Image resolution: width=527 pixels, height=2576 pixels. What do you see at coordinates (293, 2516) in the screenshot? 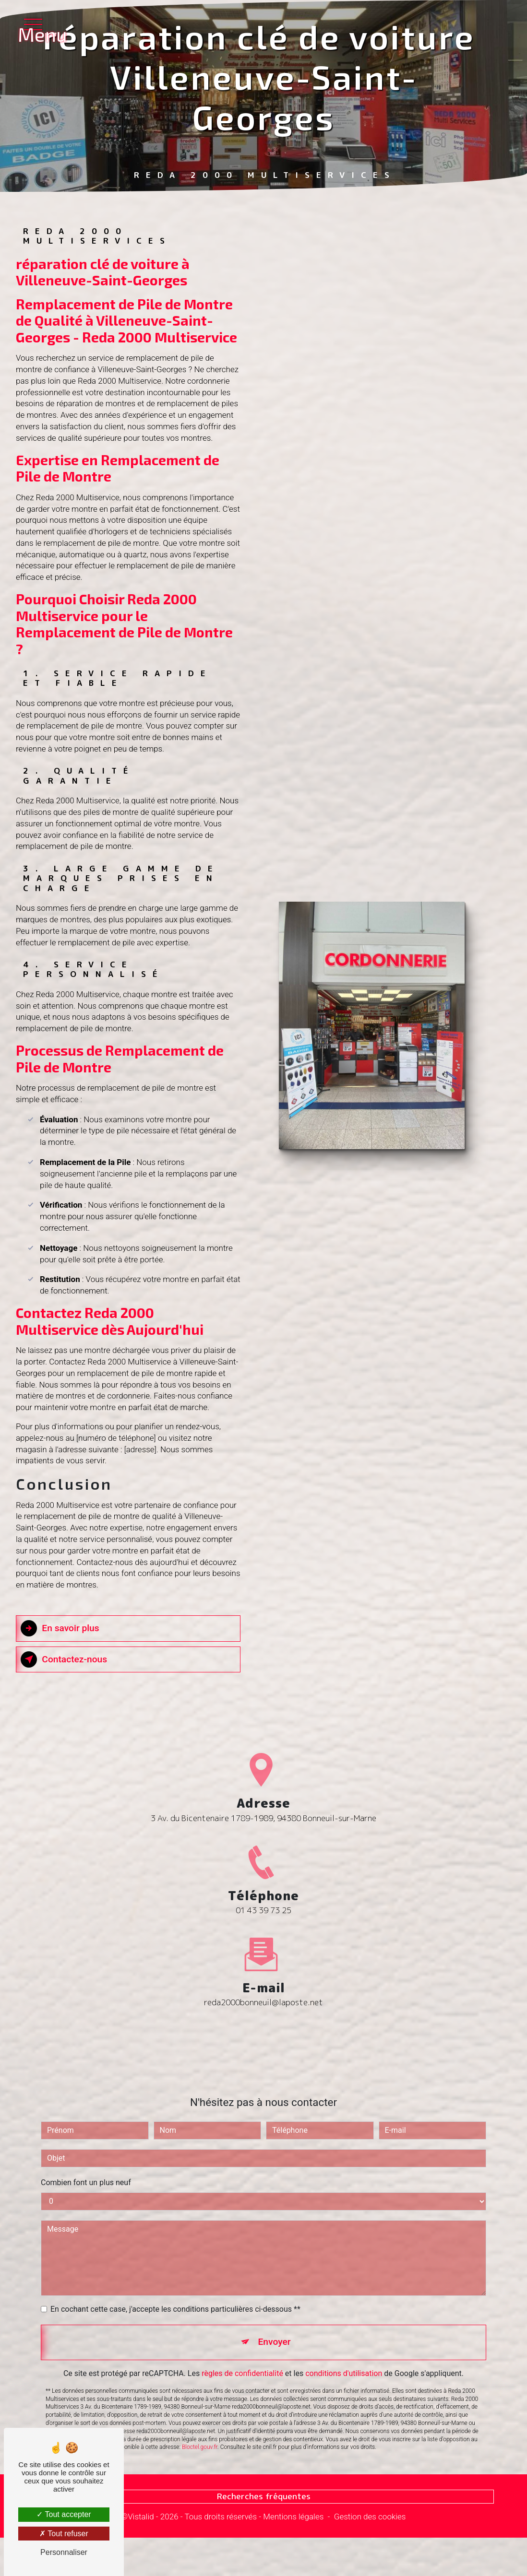
I see `Mentions légales` at bounding box center [293, 2516].